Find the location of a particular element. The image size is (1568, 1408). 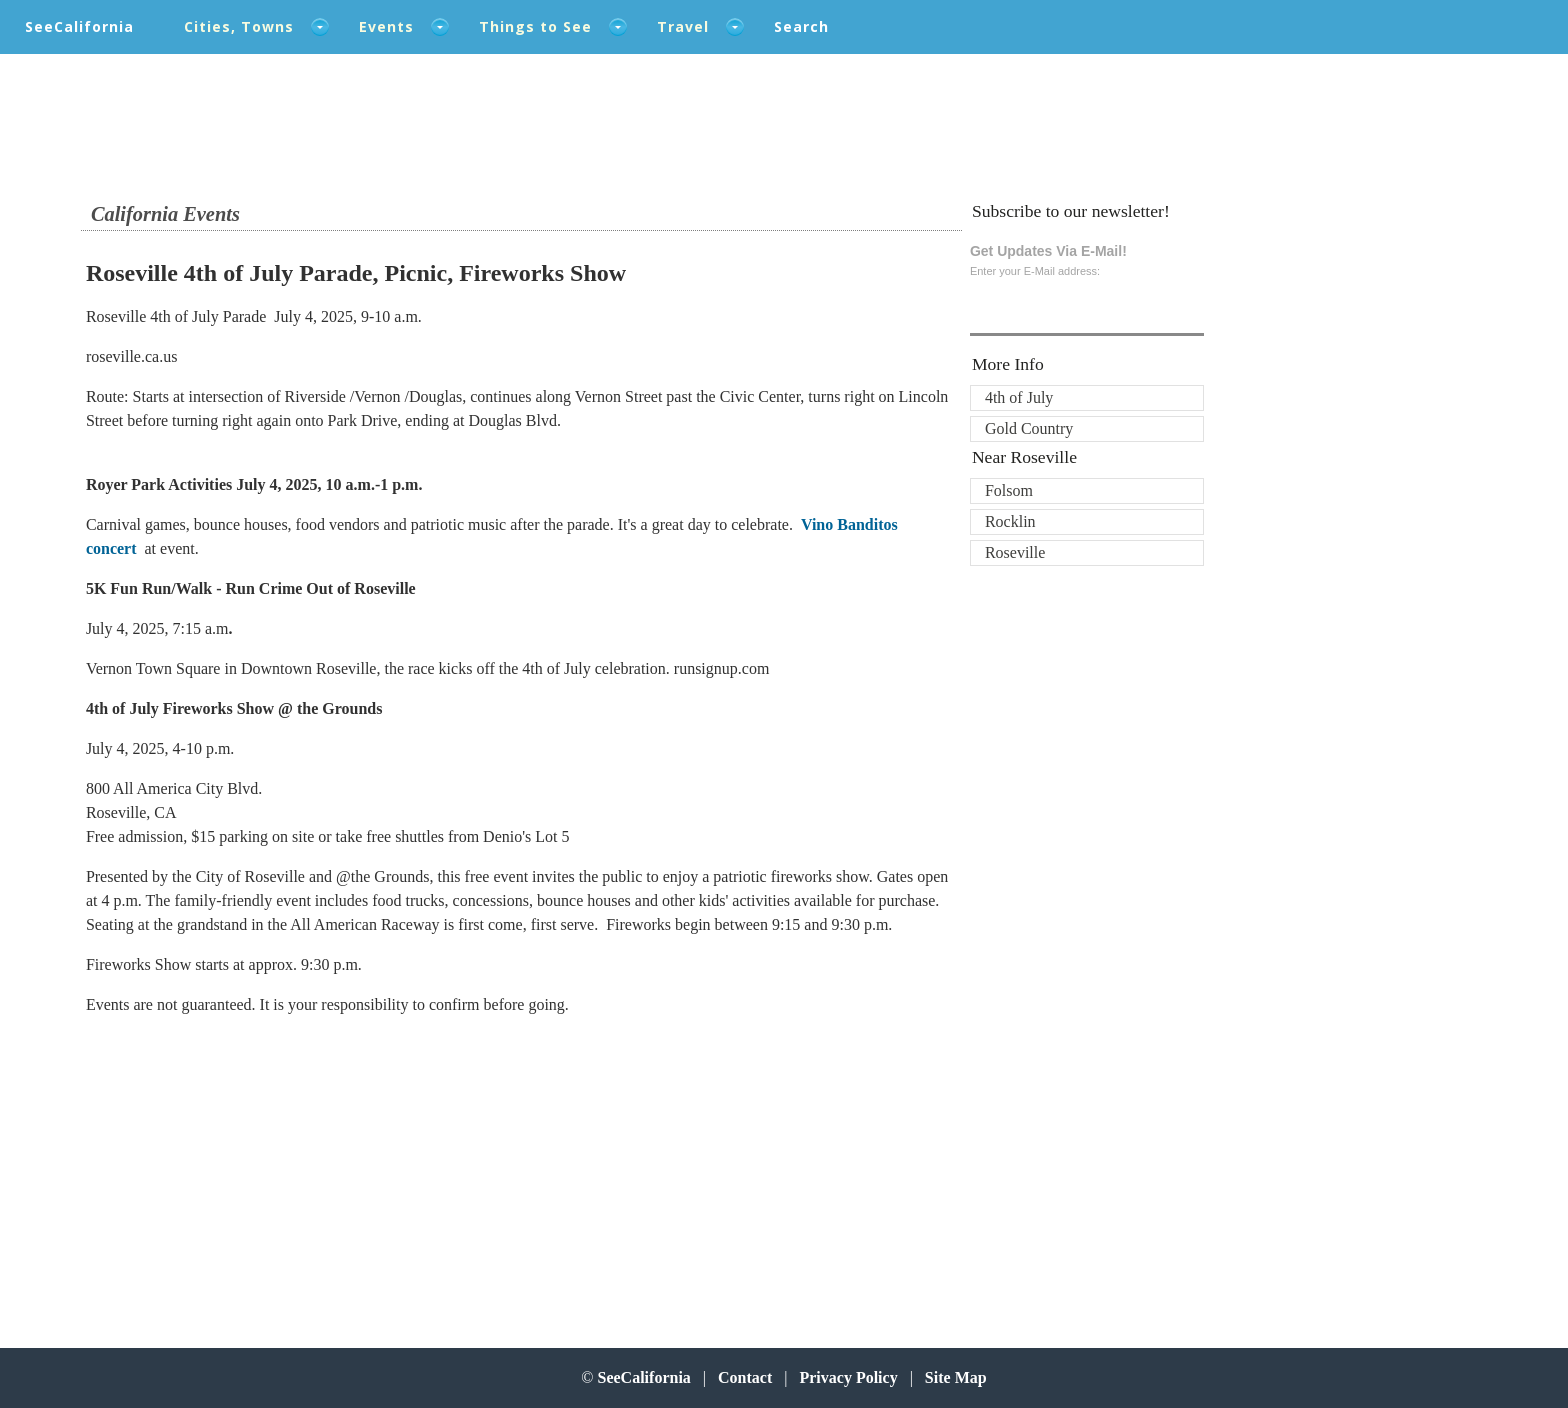

SeeCalifornia is located at coordinates (79, 26).